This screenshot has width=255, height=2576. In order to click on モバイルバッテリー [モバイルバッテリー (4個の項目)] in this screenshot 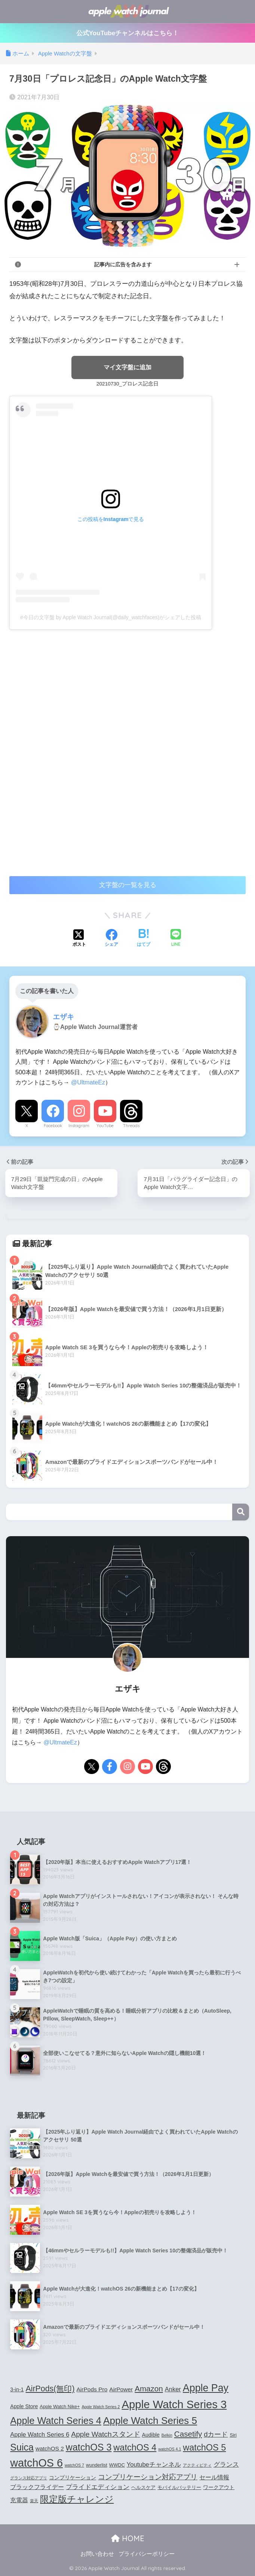, I will do `click(179, 2488)`.